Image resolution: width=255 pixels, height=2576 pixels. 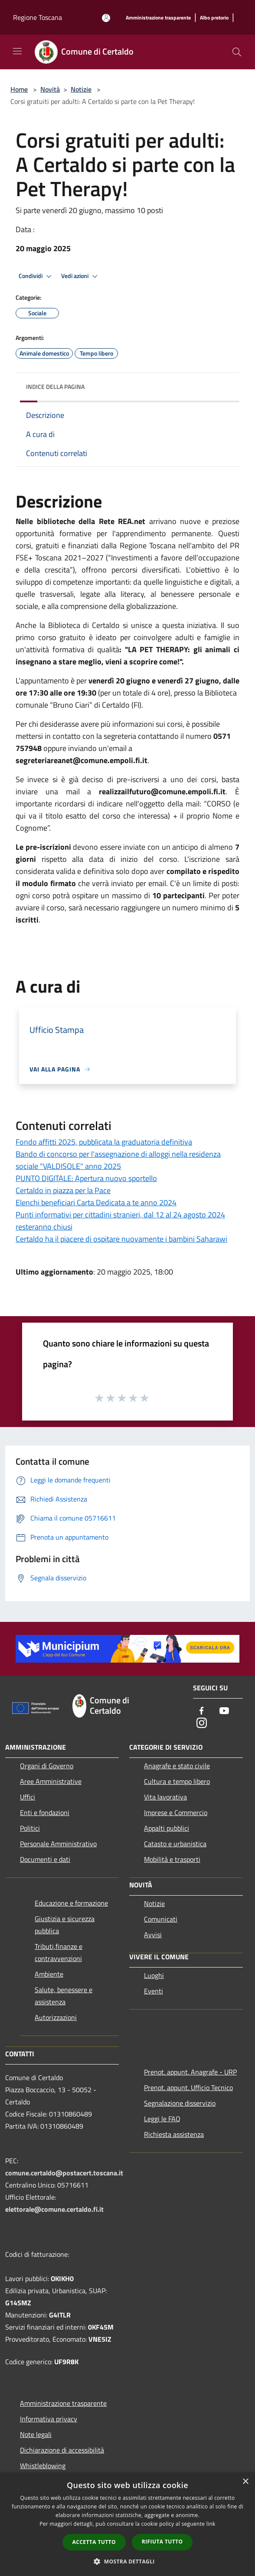 What do you see at coordinates (94, 2542) in the screenshot?
I see `Accetta tutto [button]` at bounding box center [94, 2542].